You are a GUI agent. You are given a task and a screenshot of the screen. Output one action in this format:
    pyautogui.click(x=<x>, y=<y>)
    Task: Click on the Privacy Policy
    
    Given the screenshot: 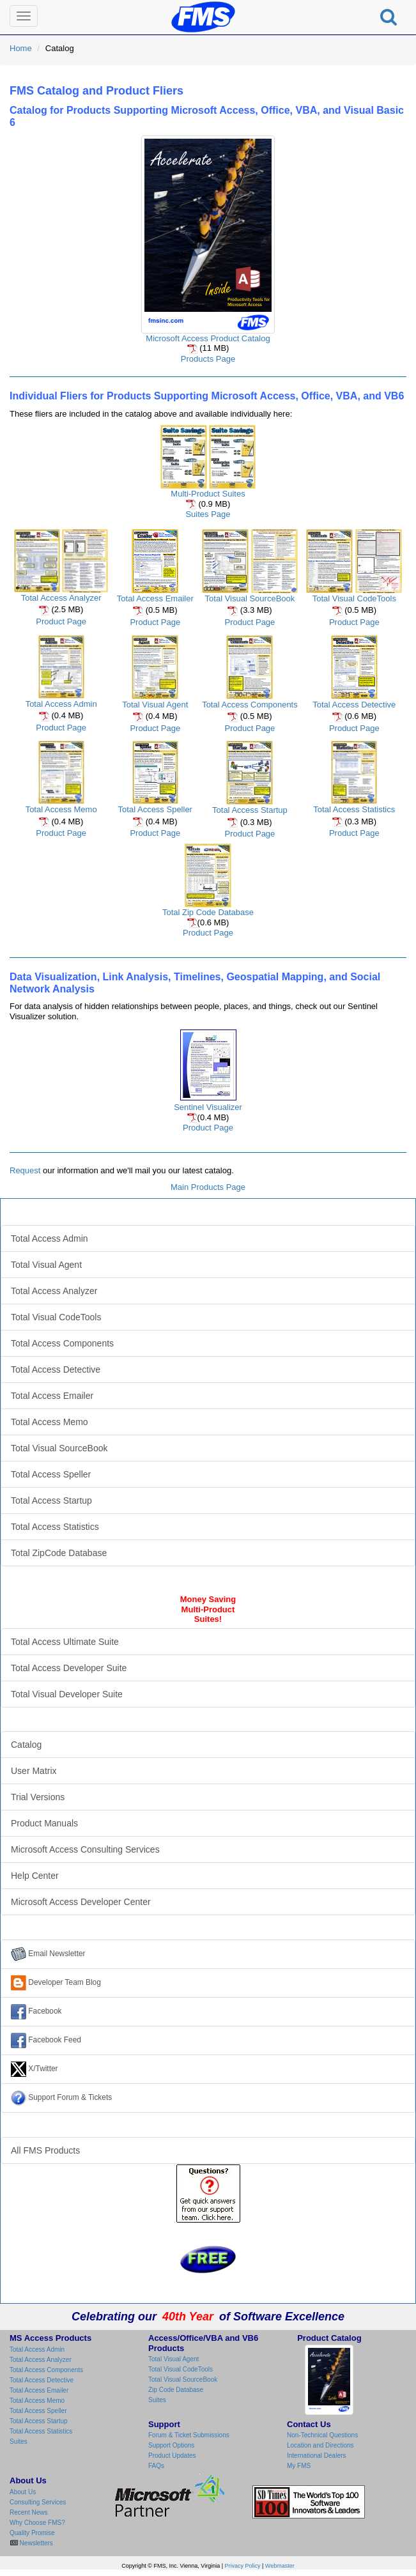 What is the action you would take?
    pyautogui.click(x=243, y=2566)
    